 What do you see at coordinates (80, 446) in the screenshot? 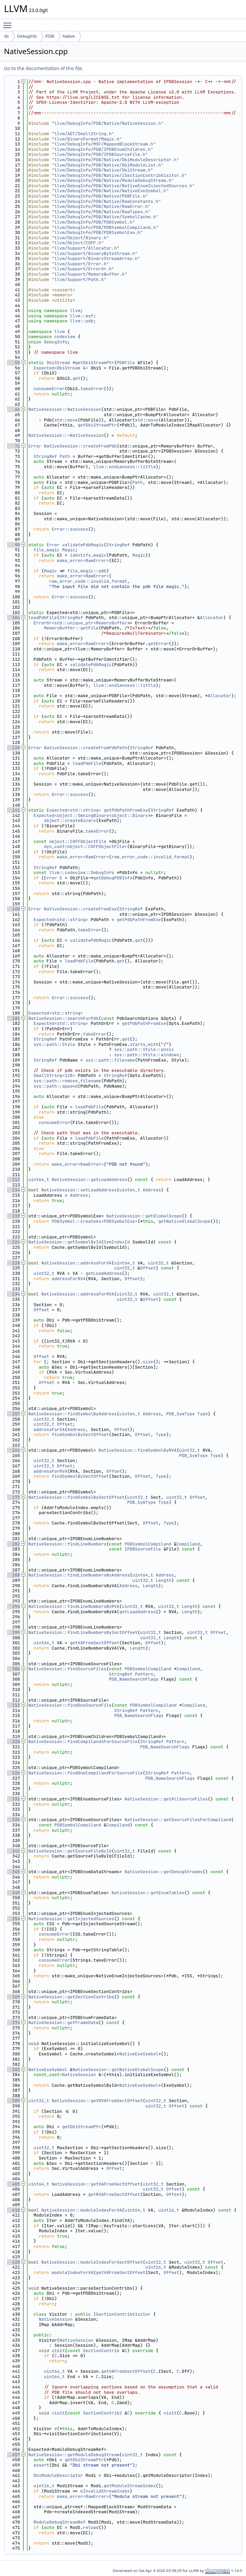
I see `NativeSession::createFromPdb` at bounding box center [80, 446].